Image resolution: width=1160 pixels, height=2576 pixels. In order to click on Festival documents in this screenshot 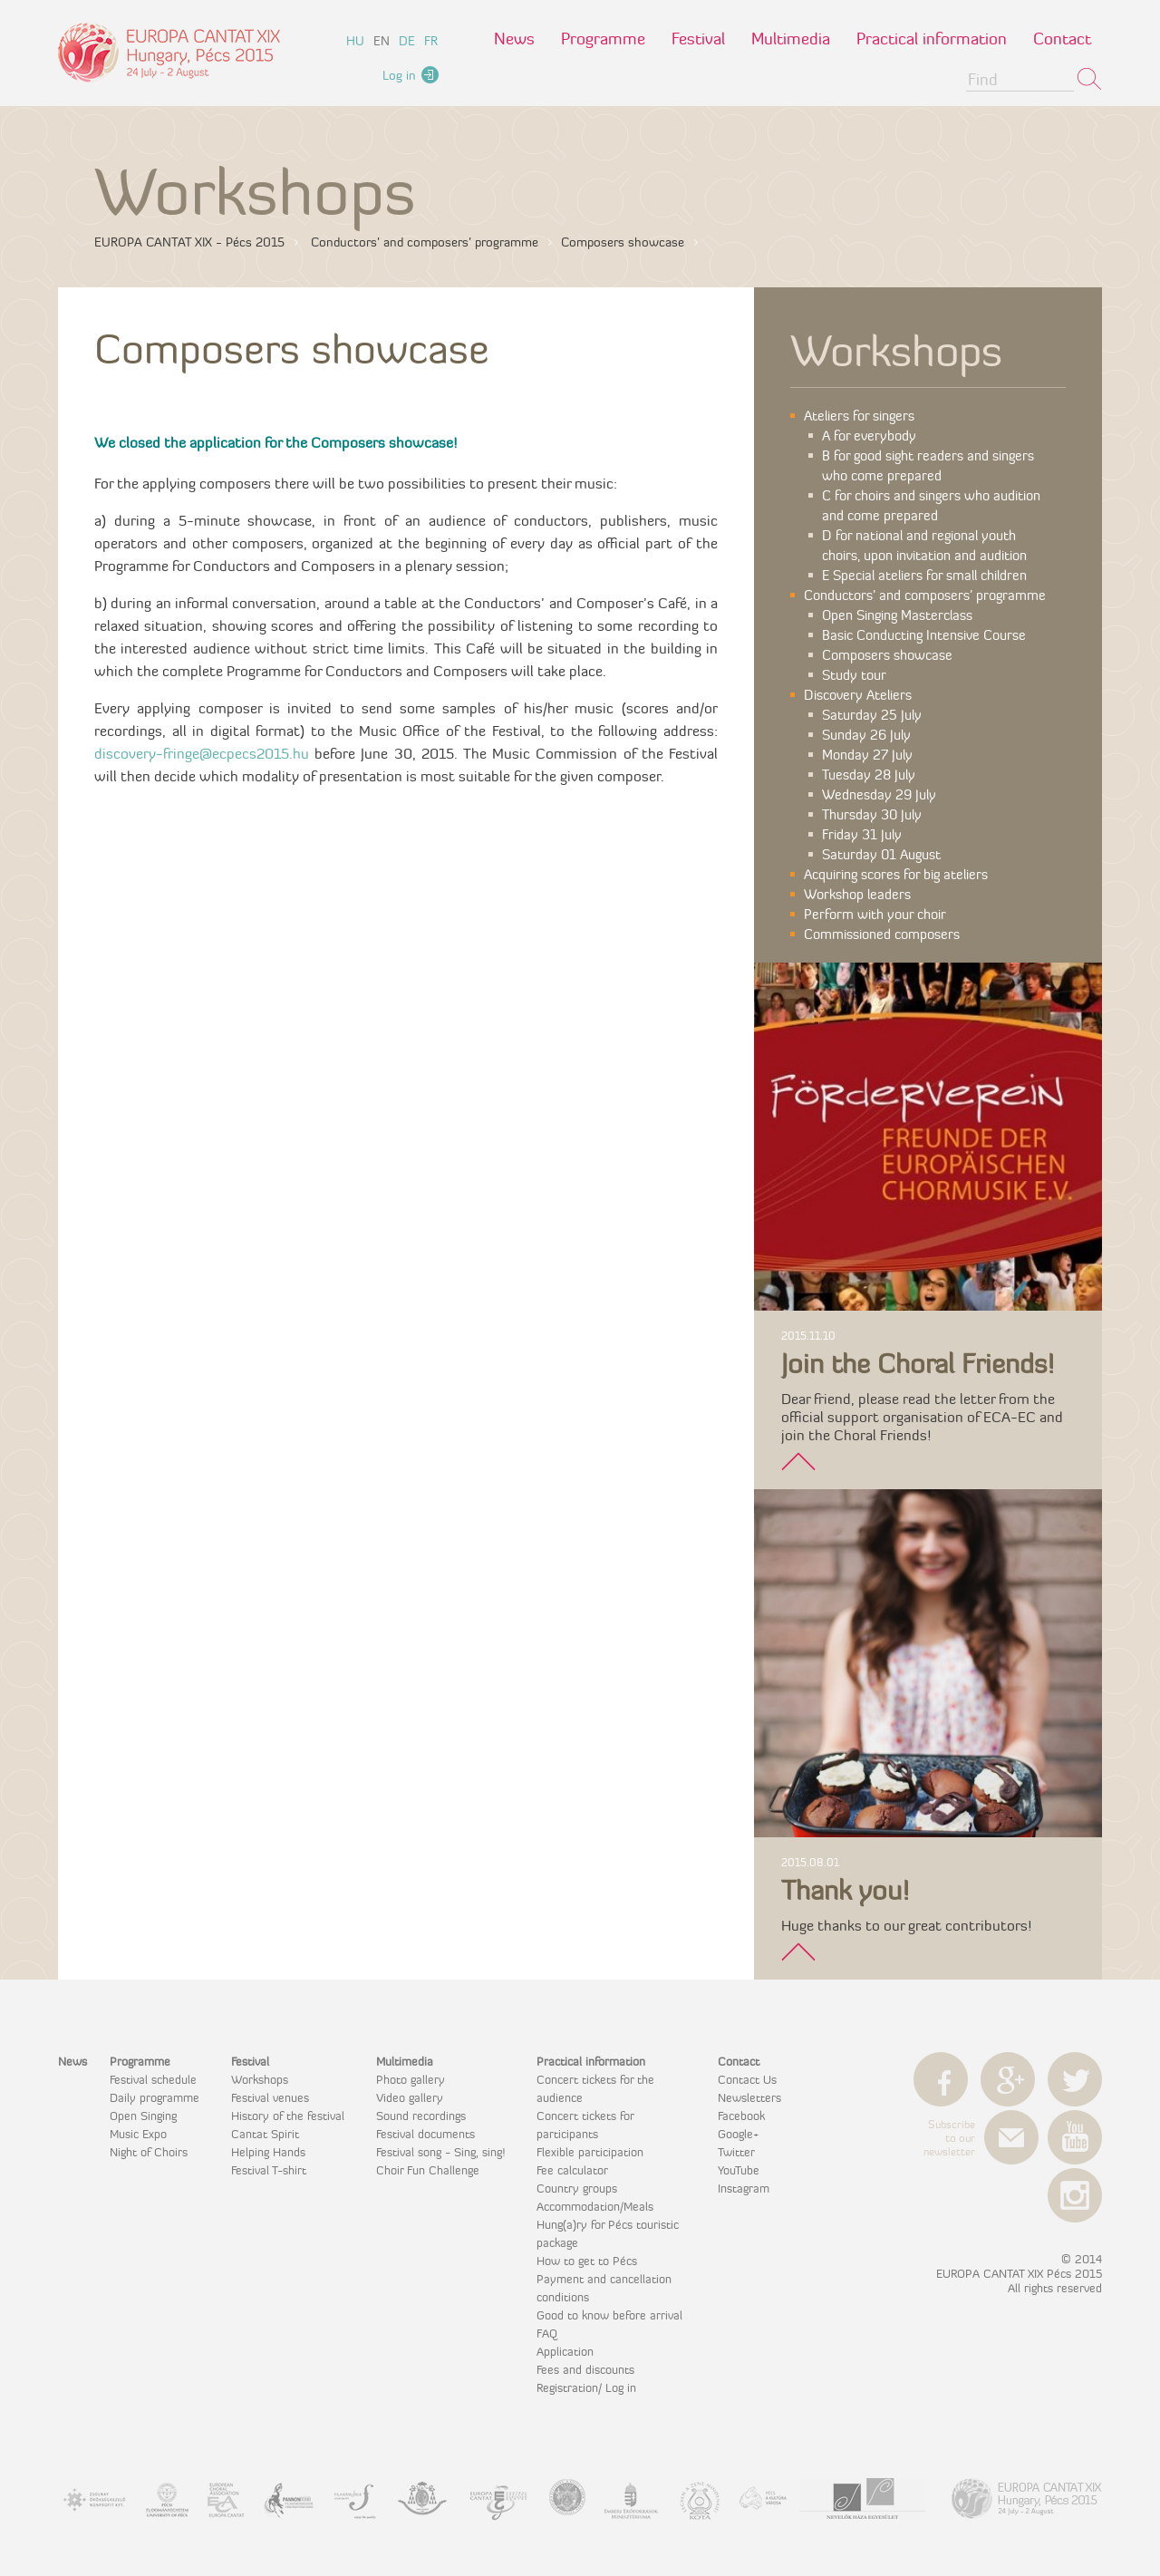, I will do `click(425, 2133)`.